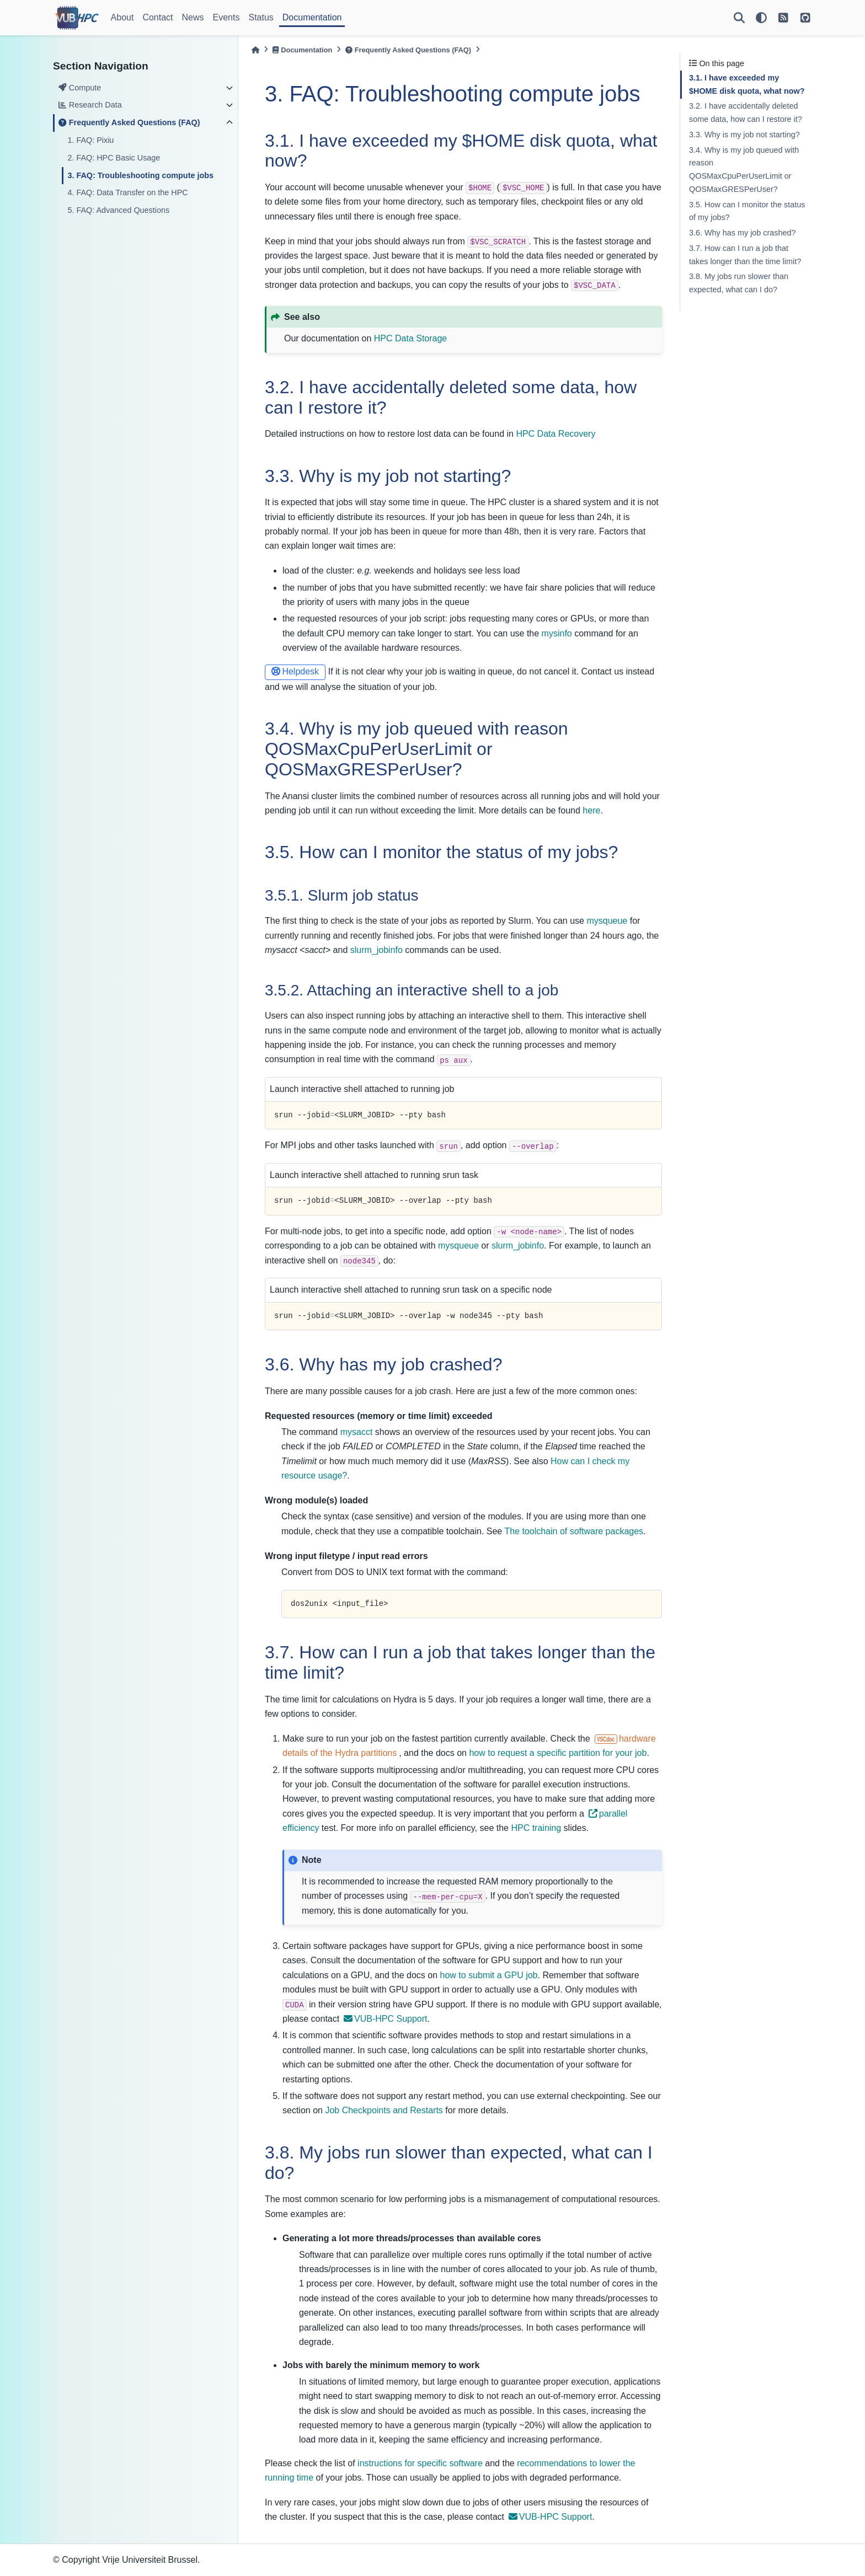 This screenshot has width=865, height=2576. I want to click on [Home], so click(255, 50).